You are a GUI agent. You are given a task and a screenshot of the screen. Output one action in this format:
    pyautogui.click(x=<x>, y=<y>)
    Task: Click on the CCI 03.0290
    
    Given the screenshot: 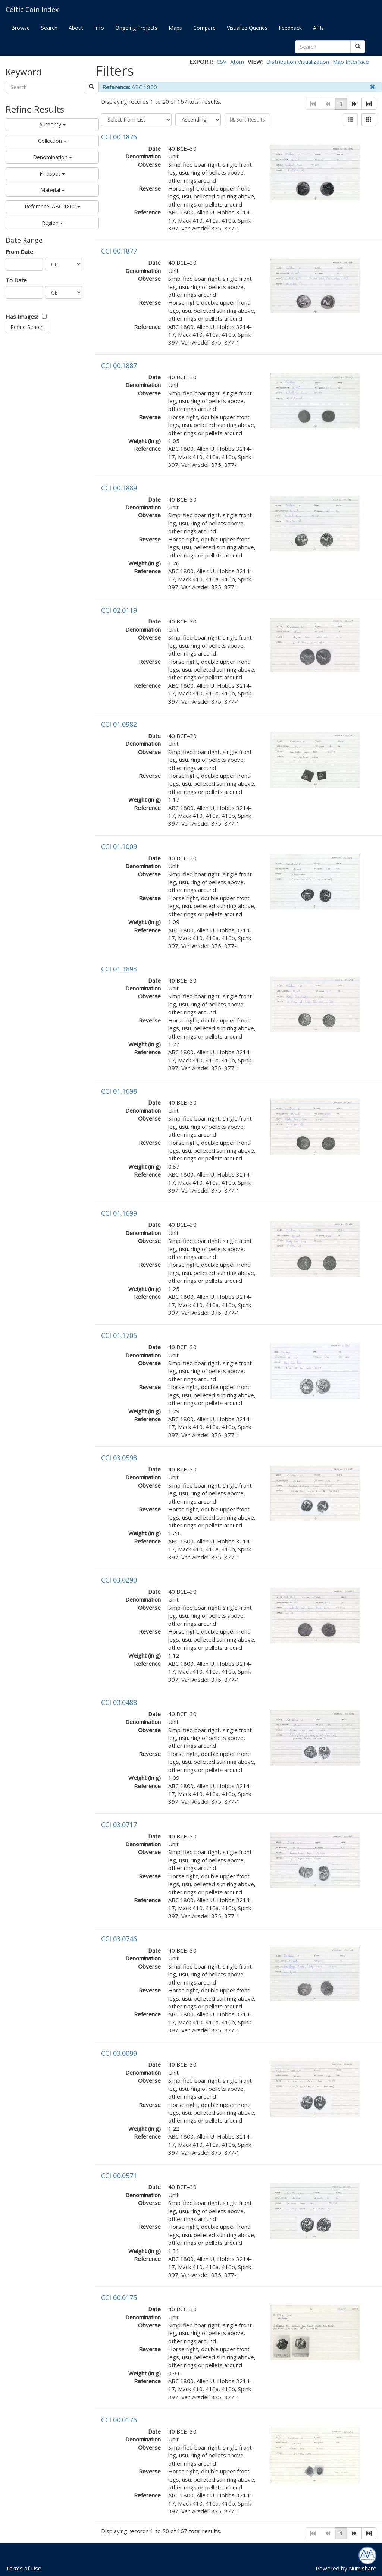 What is the action you would take?
    pyautogui.click(x=119, y=1580)
    